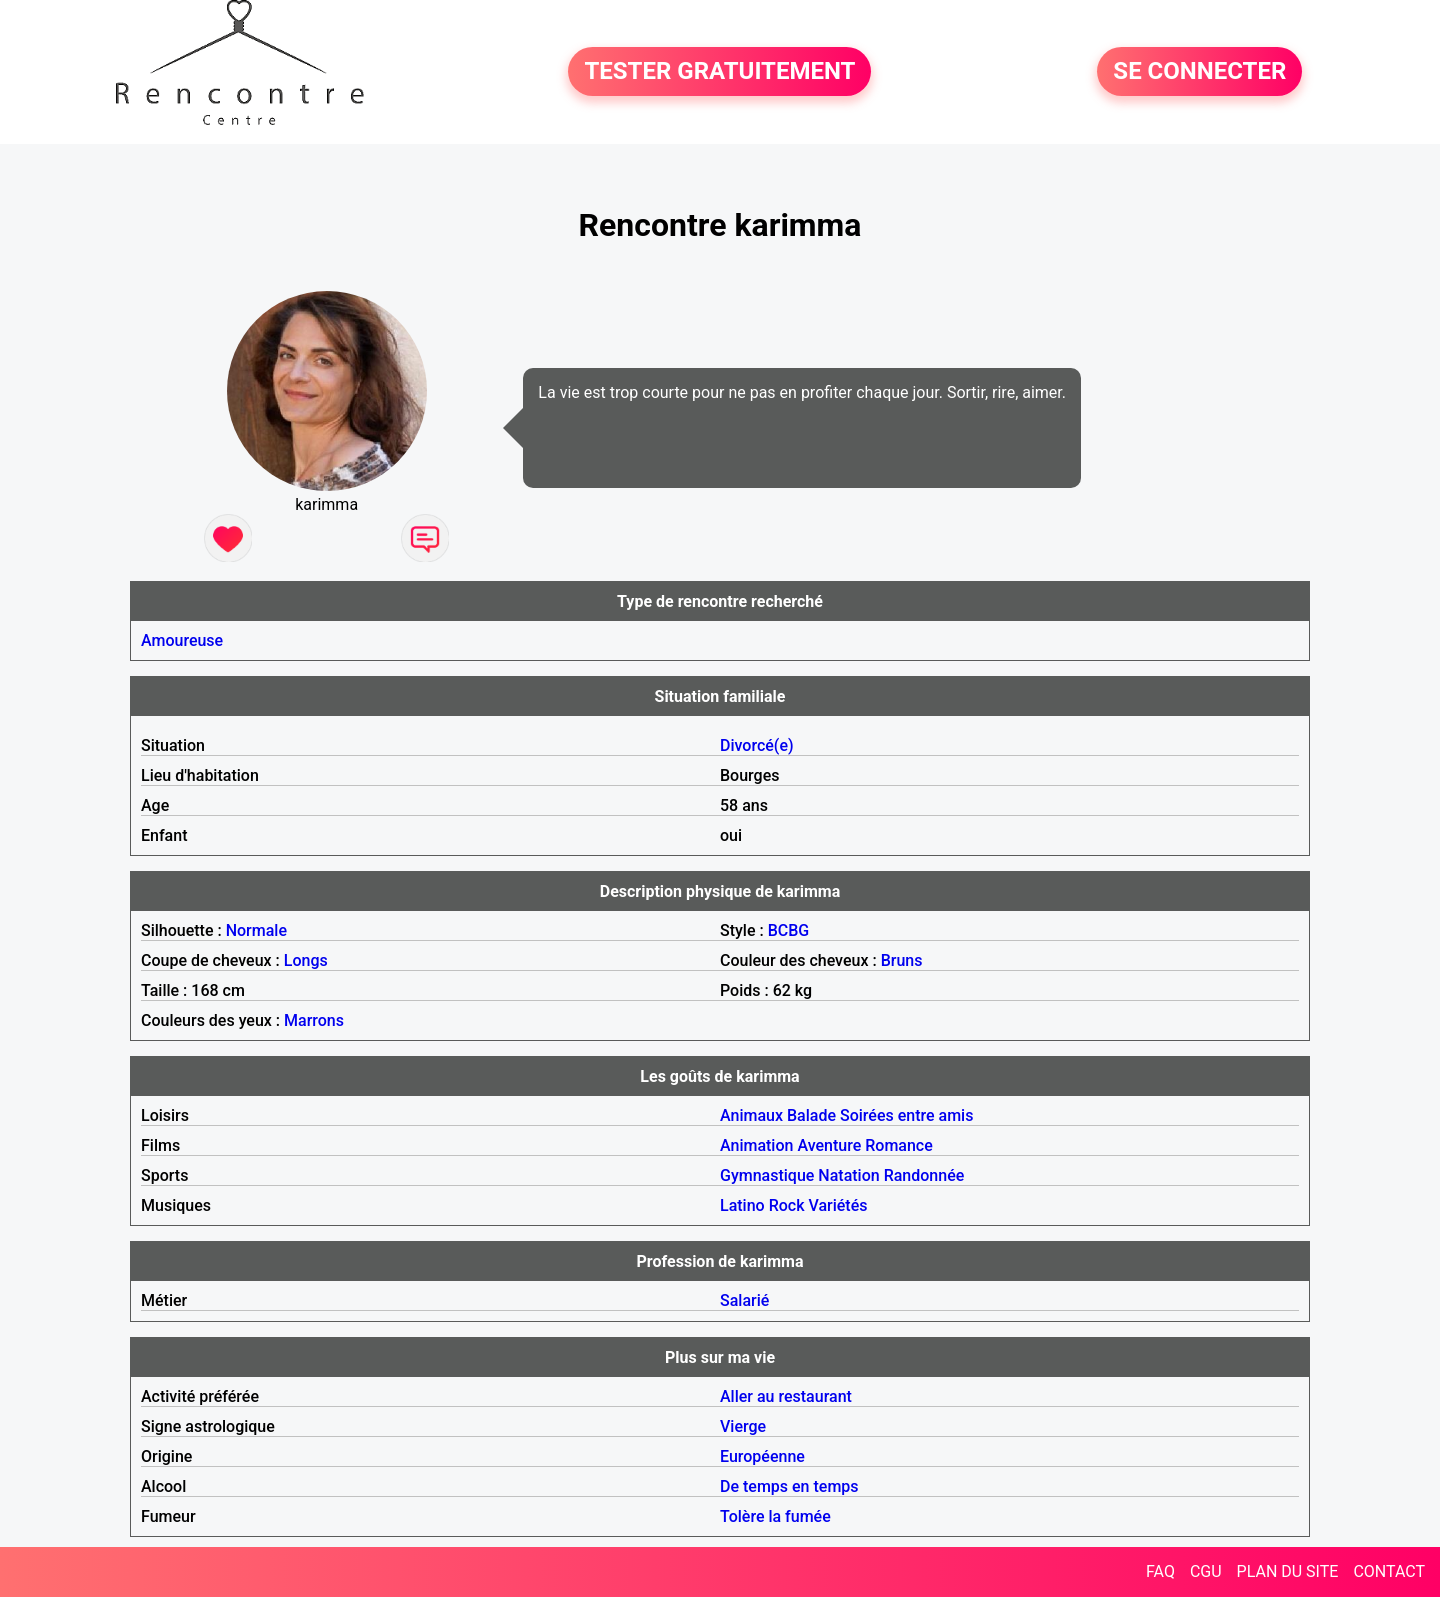 The height and width of the screenshot is (1597, 1440). Describe the element at coordinates (906, 1115) in the screenshot. I see `Soirées entre amis` at that location.